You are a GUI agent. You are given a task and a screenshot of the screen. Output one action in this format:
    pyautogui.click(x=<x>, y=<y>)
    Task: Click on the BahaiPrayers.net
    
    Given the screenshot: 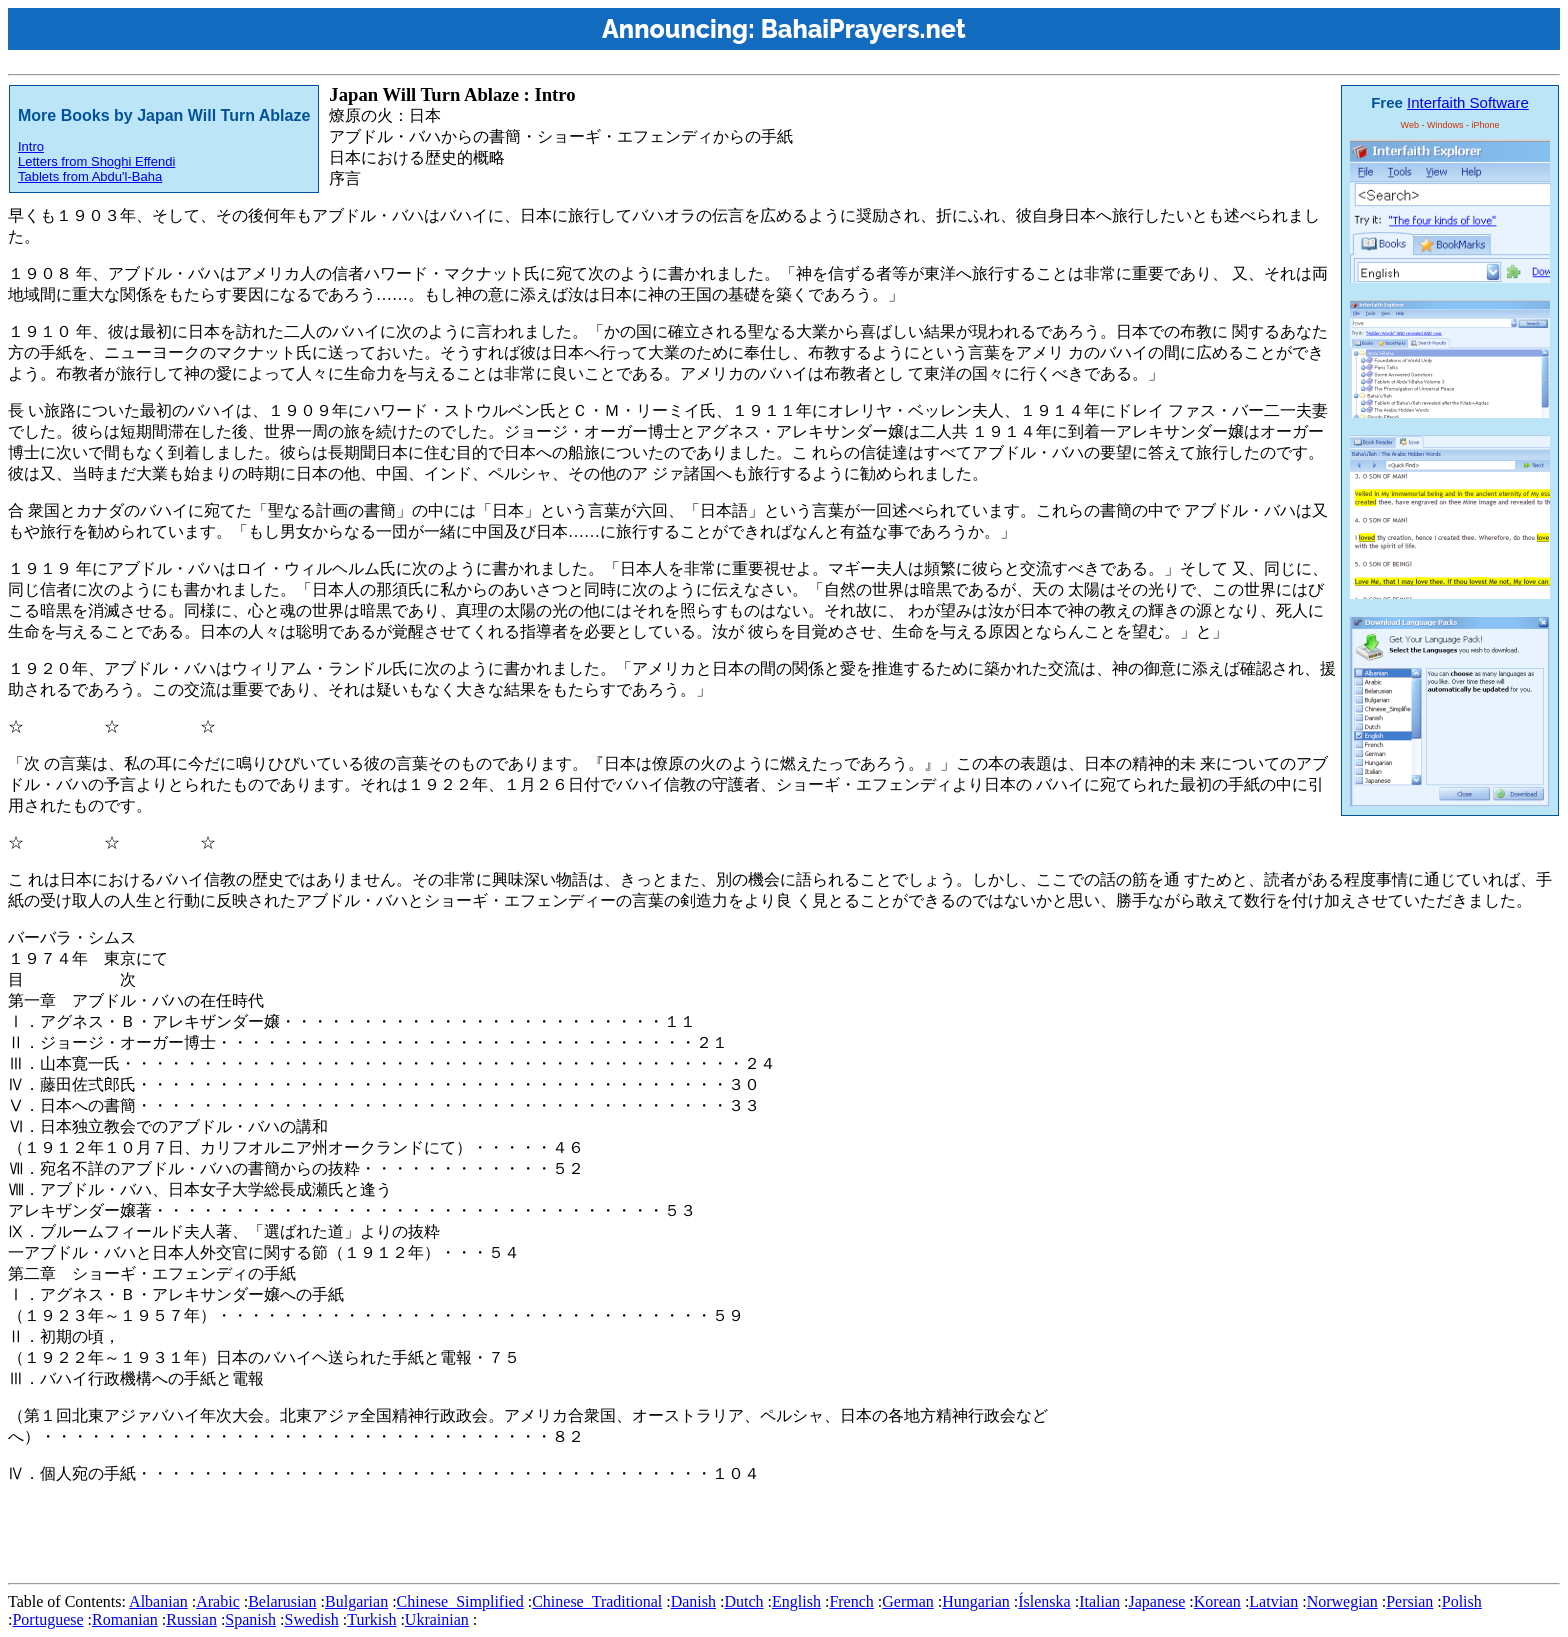 What is the action you would take?
    pyautogui.click(x=863, y=29)
    